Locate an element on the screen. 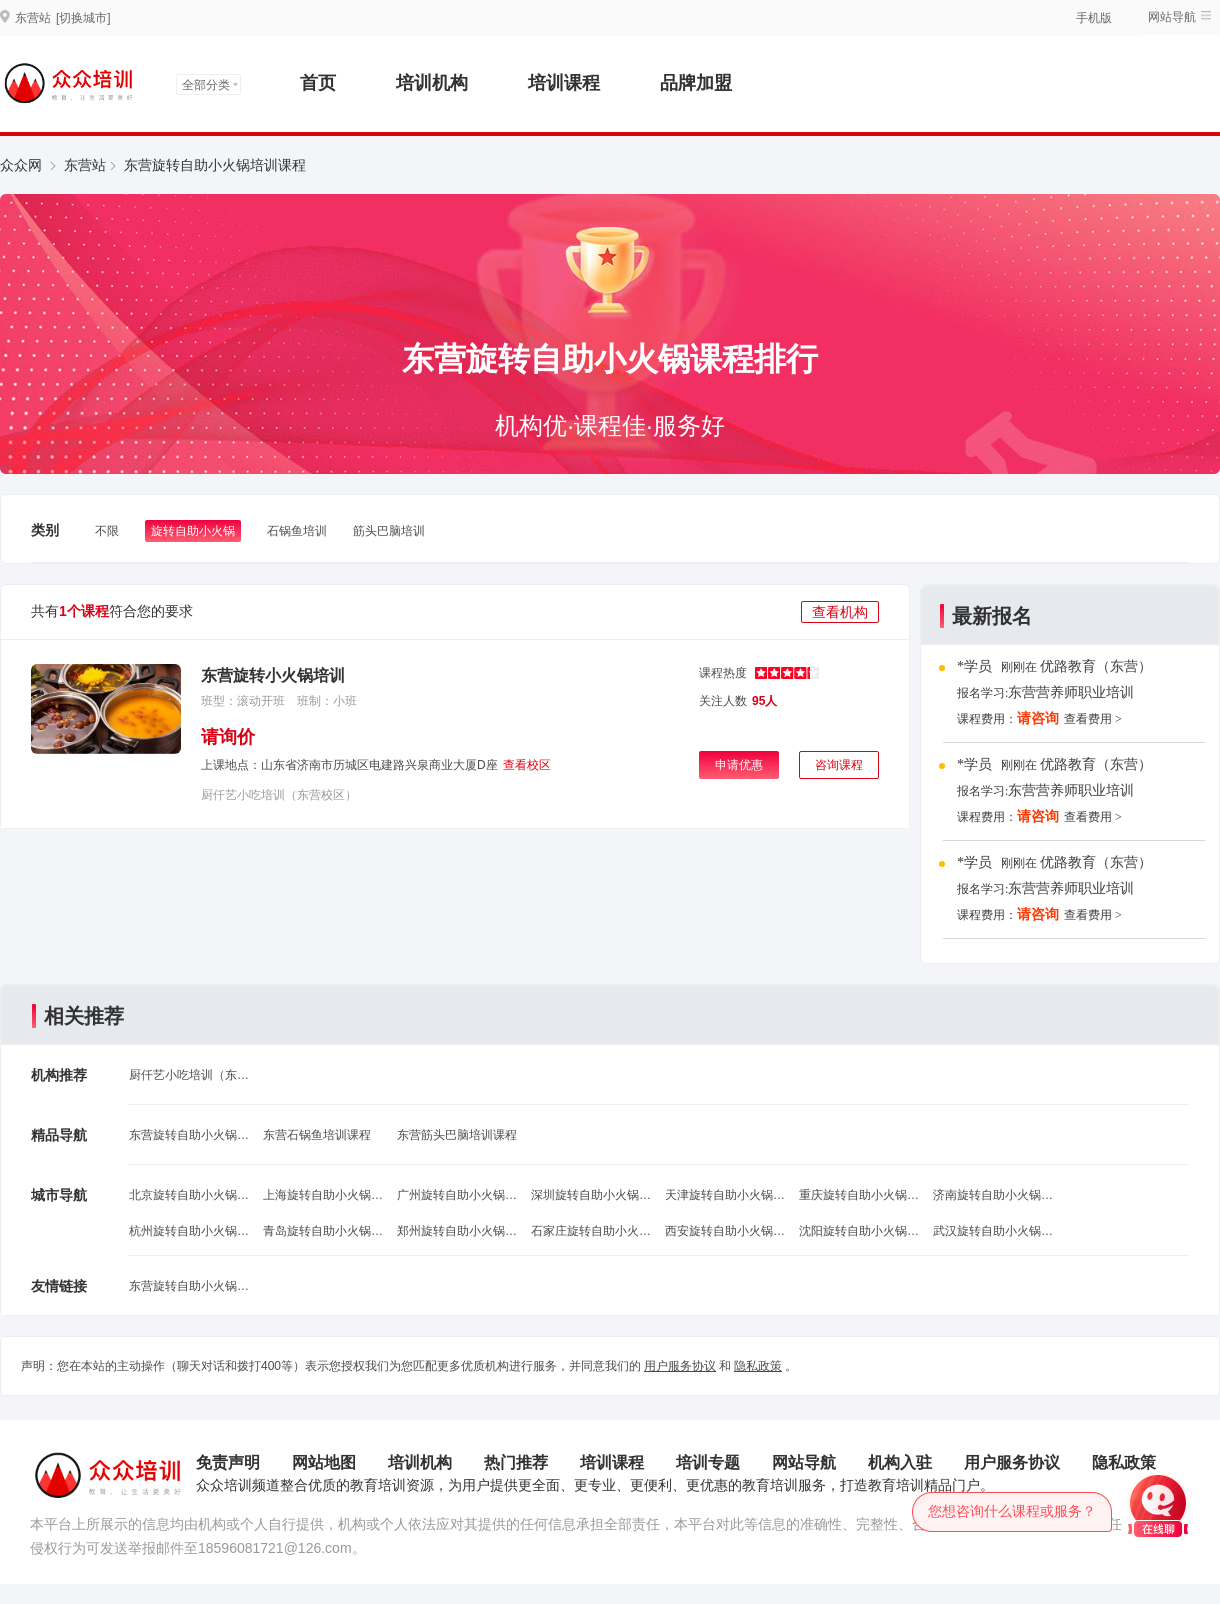  东营石锅鱼培训课程 is located at coordinates (317, 1135).